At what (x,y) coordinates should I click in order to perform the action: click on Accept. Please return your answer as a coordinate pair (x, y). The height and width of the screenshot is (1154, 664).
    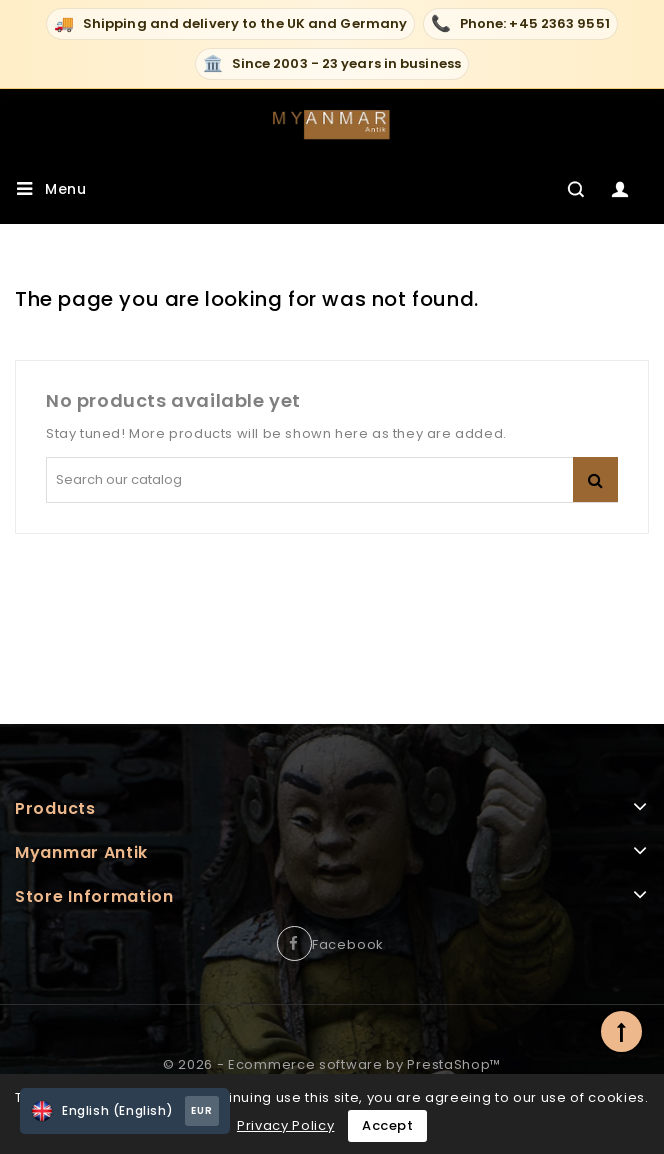
    Looking at the image, I should click on (387, 1125).